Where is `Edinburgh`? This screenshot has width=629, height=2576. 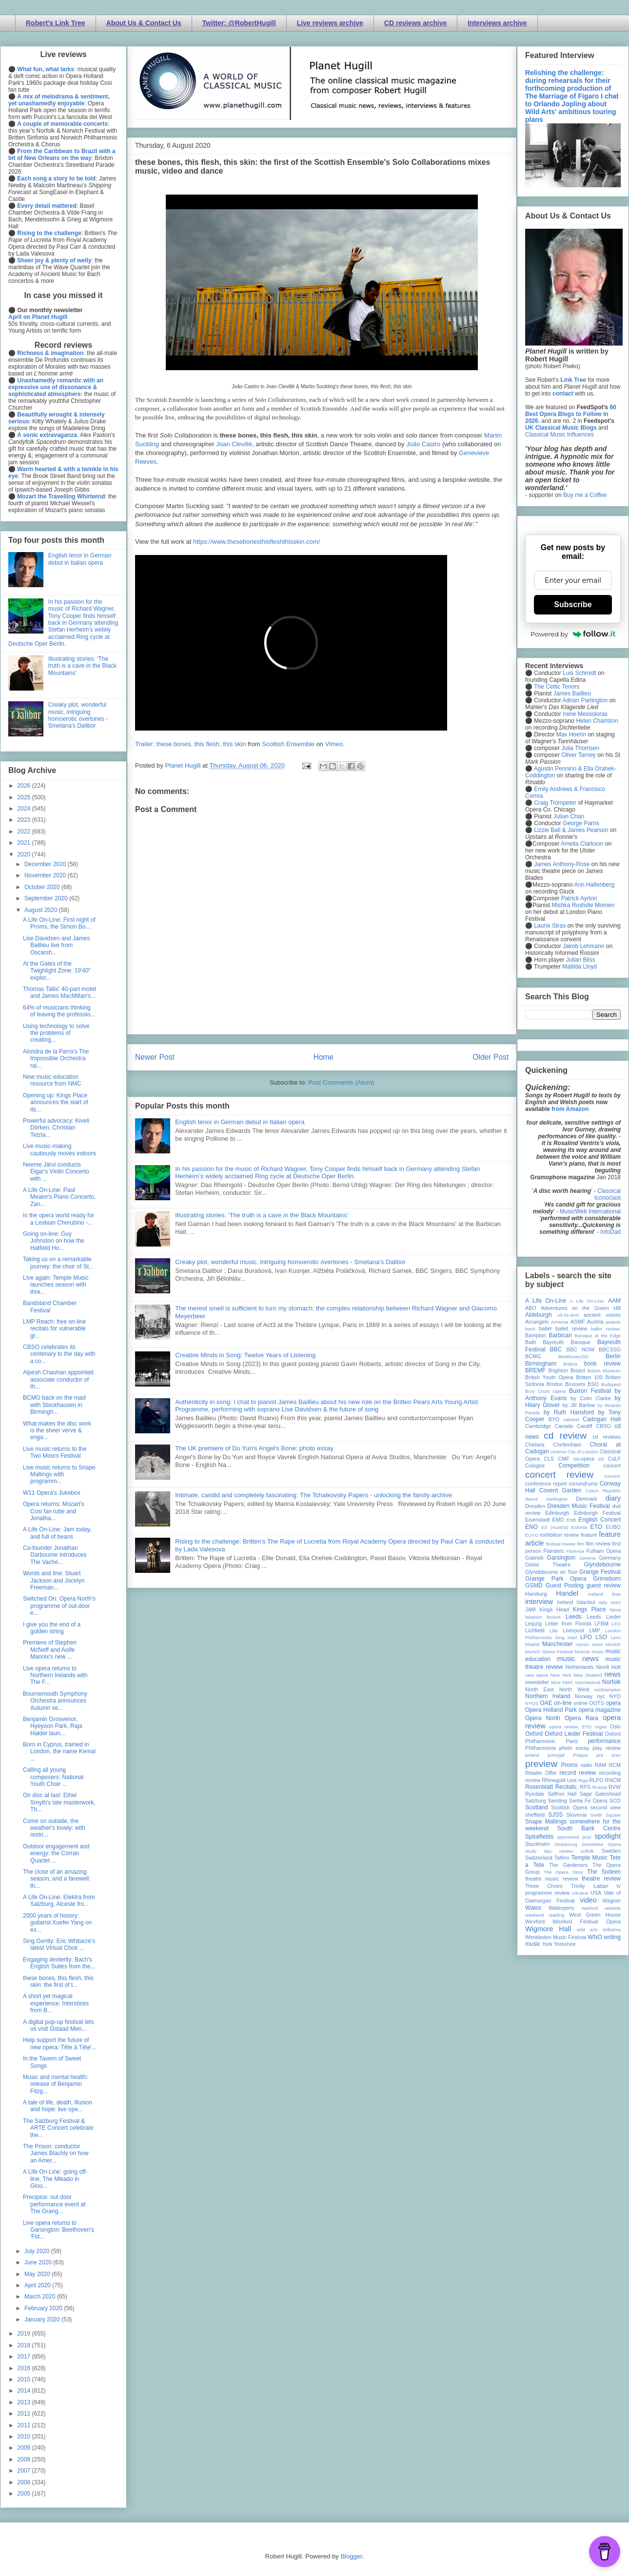 Edinburgh is located at coordinates (557, 1513).